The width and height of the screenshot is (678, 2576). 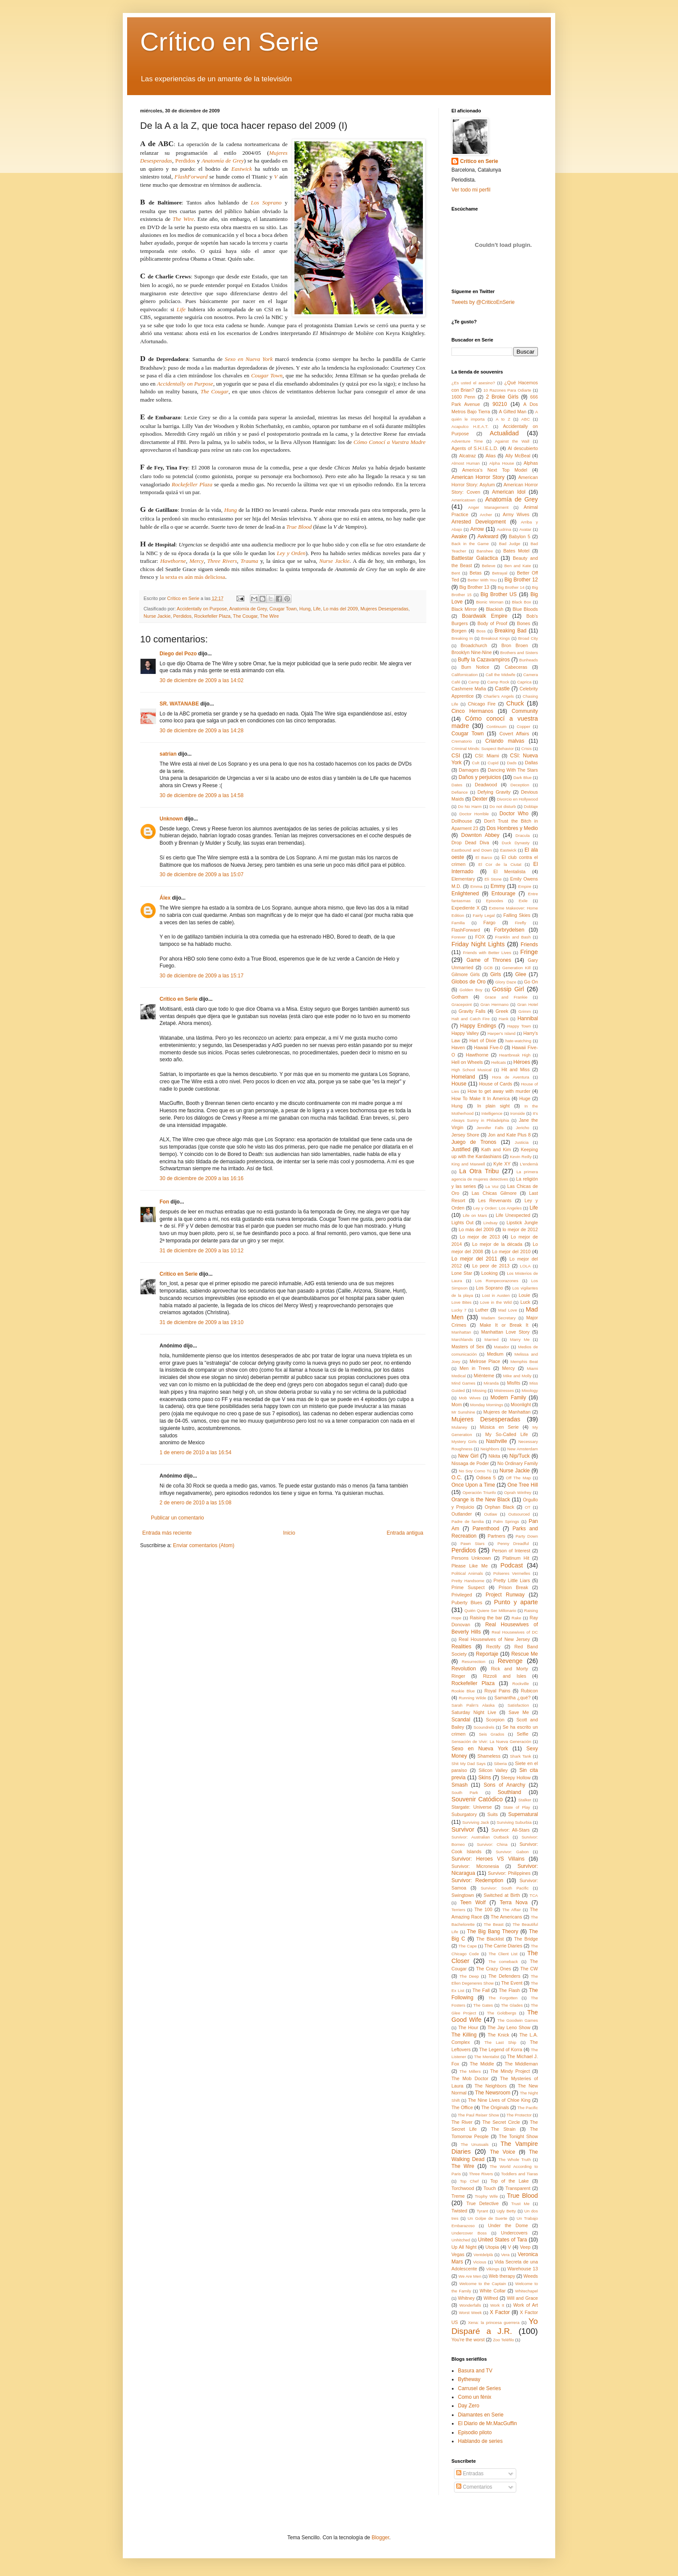 What do you see at coordinates (529, 945) in the screenshot?
I see `Friends` at bounding box center [529, 945].